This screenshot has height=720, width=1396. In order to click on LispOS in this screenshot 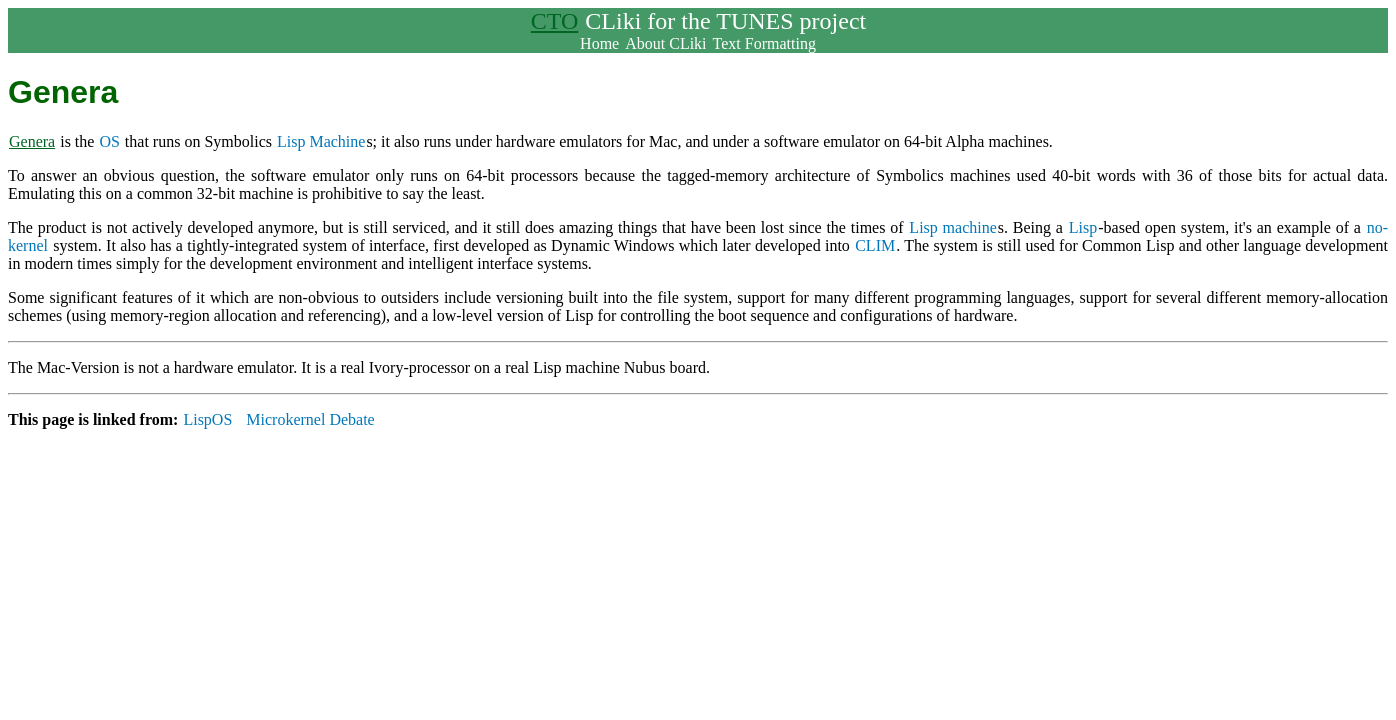, I will do `click(207, 419)`.